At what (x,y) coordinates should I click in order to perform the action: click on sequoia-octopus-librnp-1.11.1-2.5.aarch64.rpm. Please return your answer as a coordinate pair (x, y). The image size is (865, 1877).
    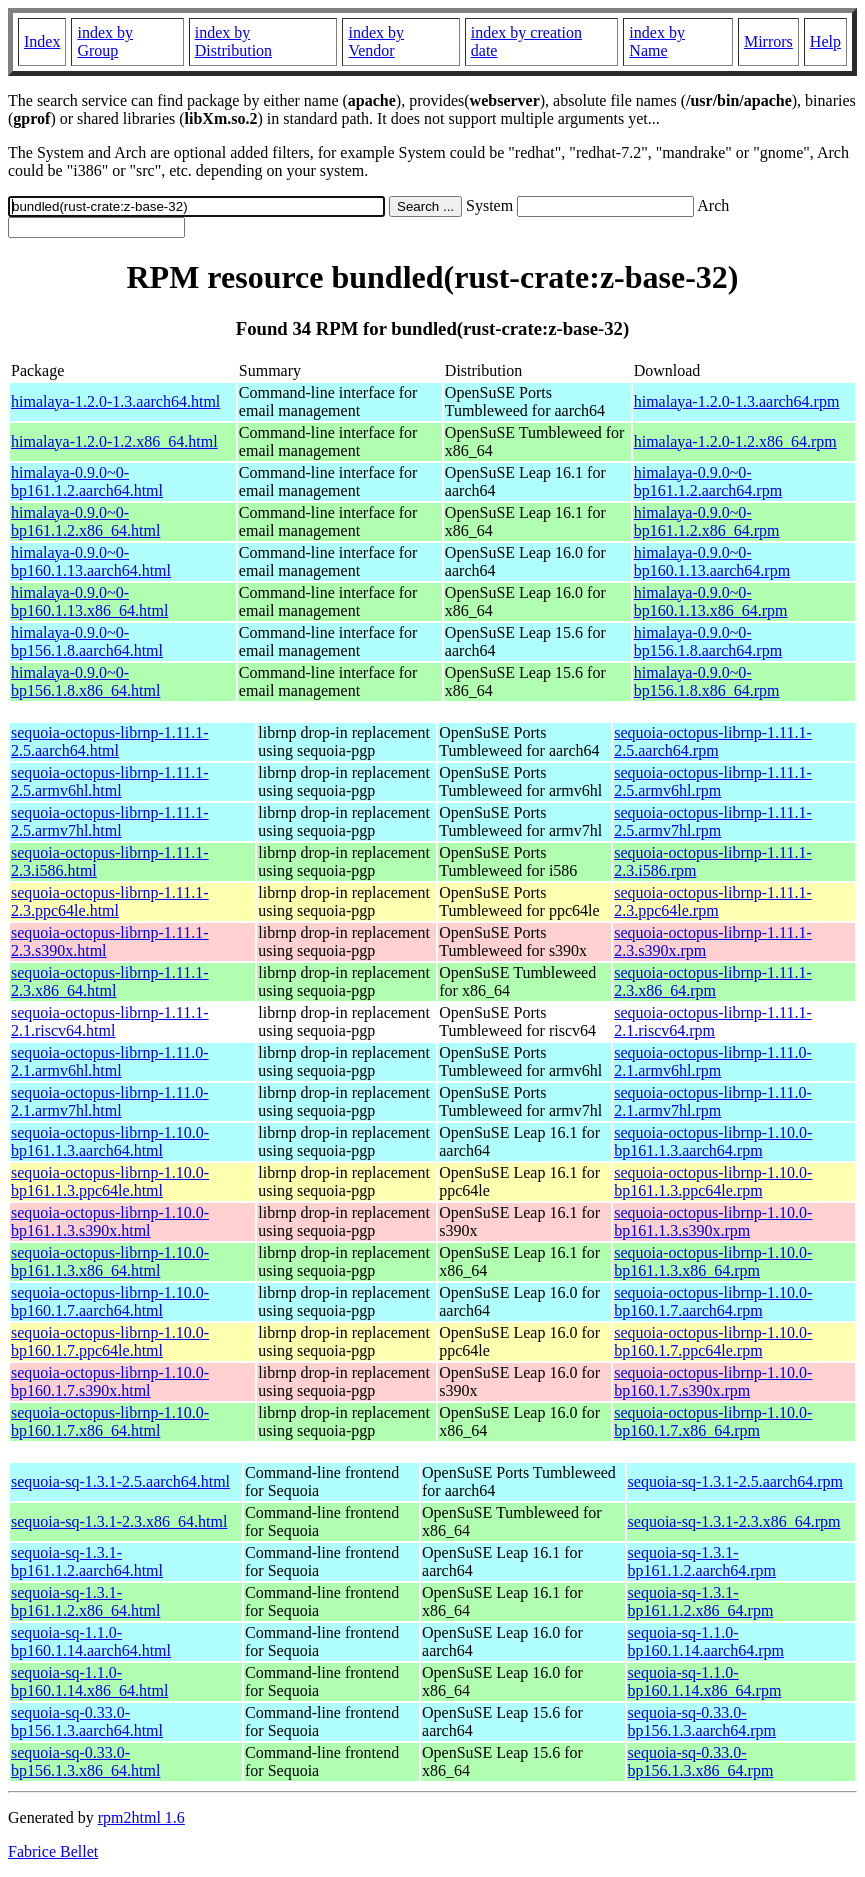
    Looking at the image, I should click on (713, 741).